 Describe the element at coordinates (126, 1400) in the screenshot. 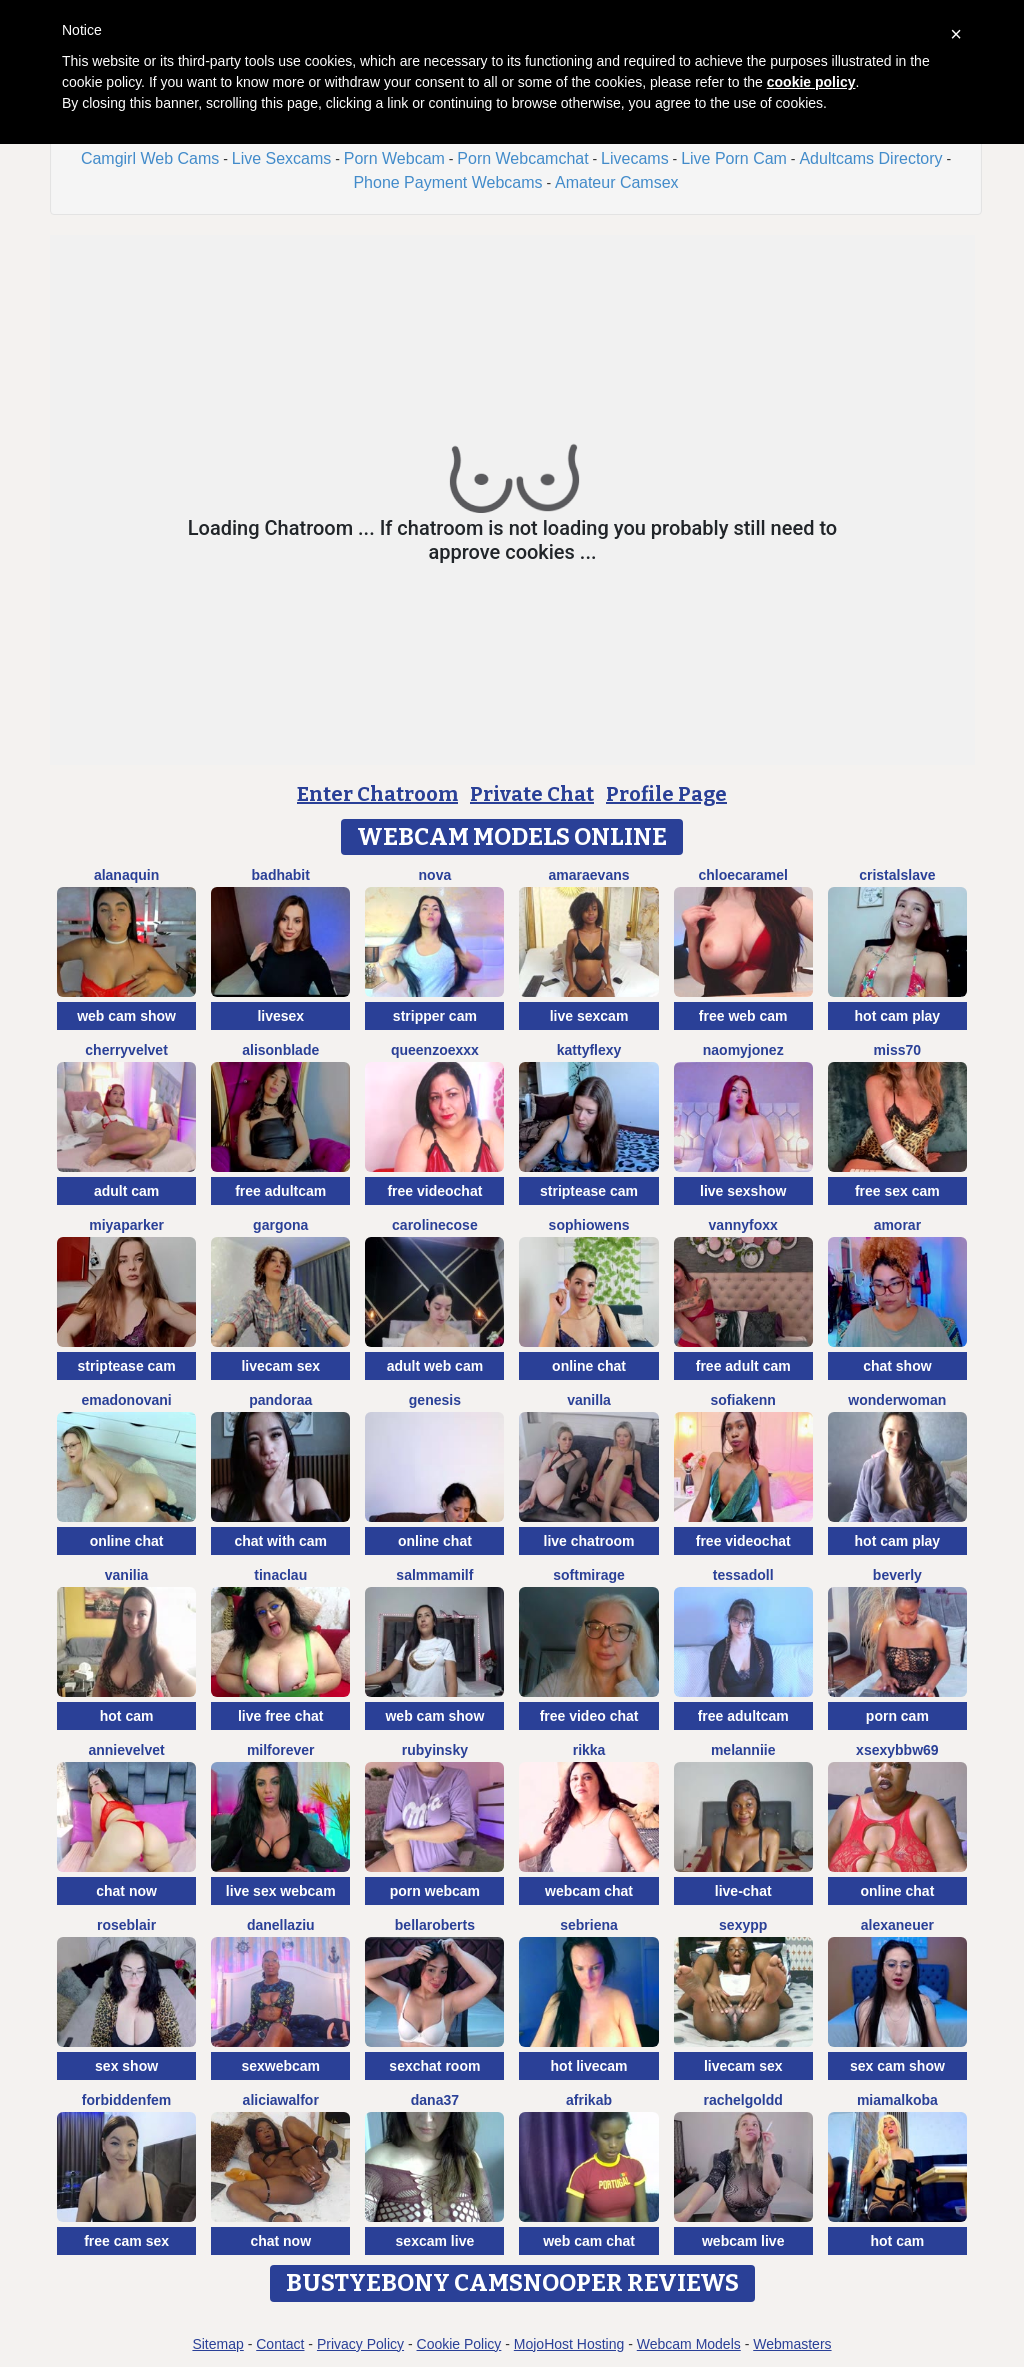

I see `EmaDonovani` at that location.